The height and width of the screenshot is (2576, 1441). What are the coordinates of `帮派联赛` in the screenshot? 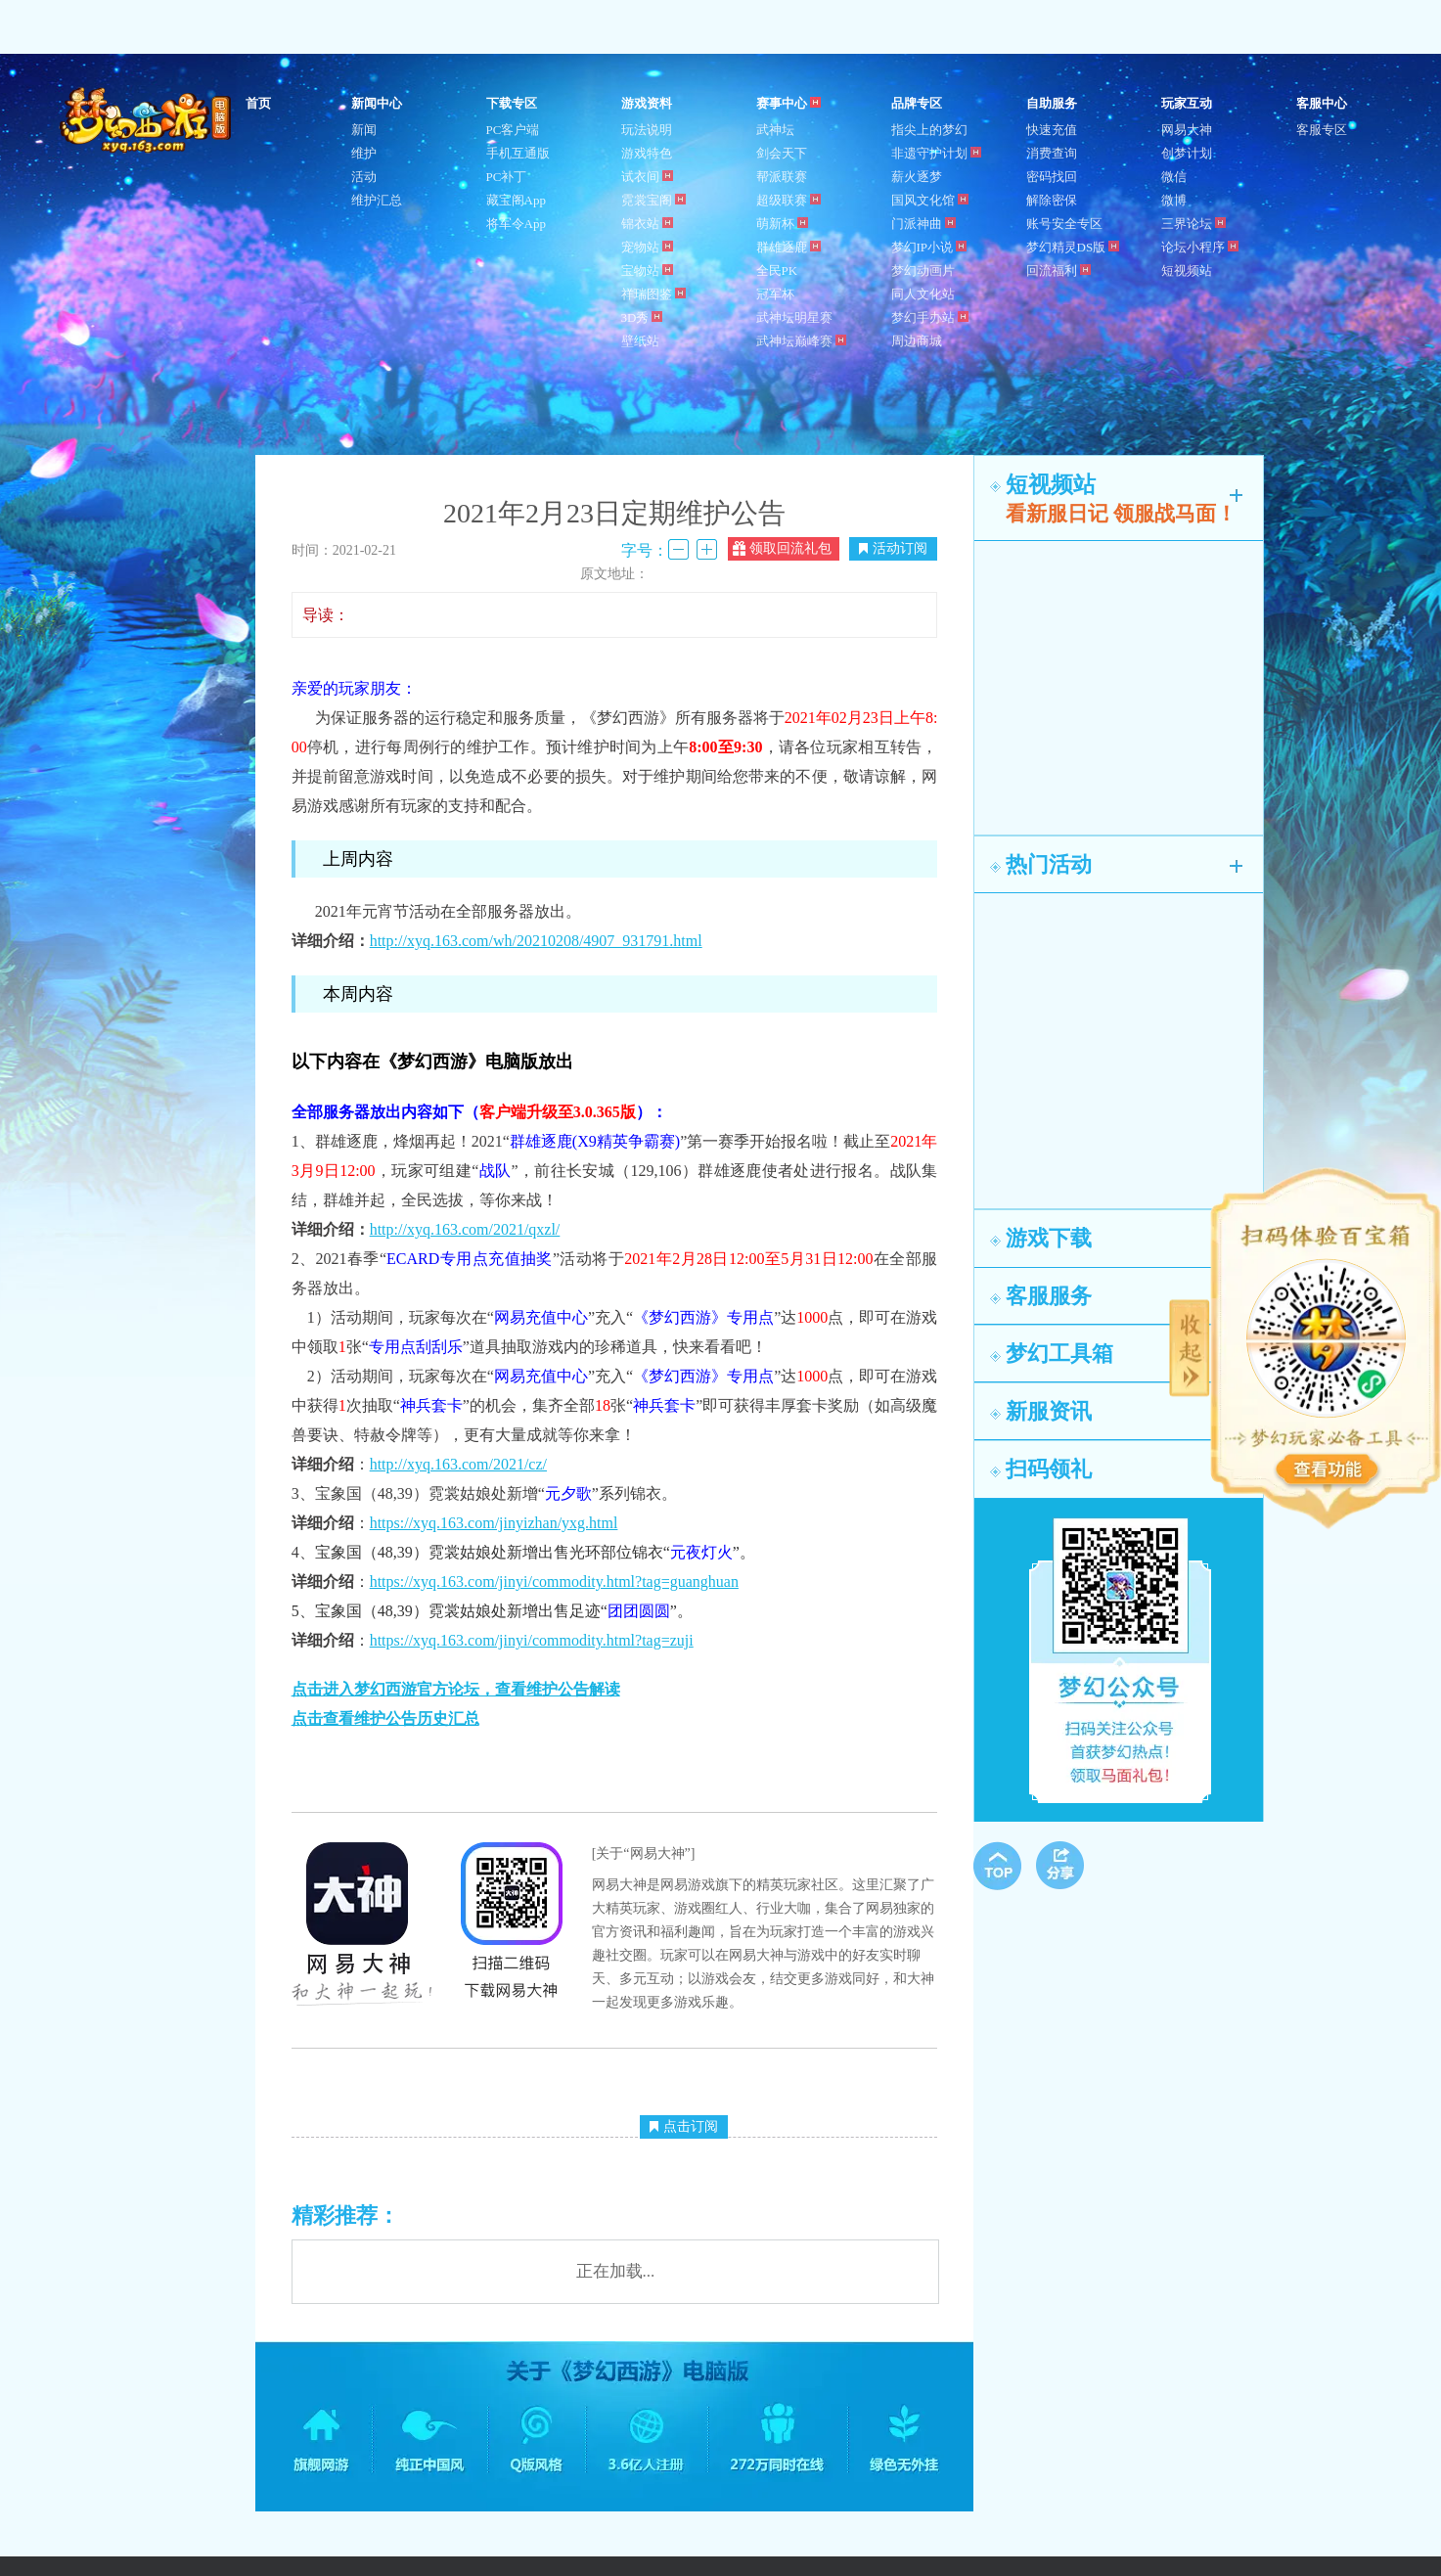 It's located at (781, 176).